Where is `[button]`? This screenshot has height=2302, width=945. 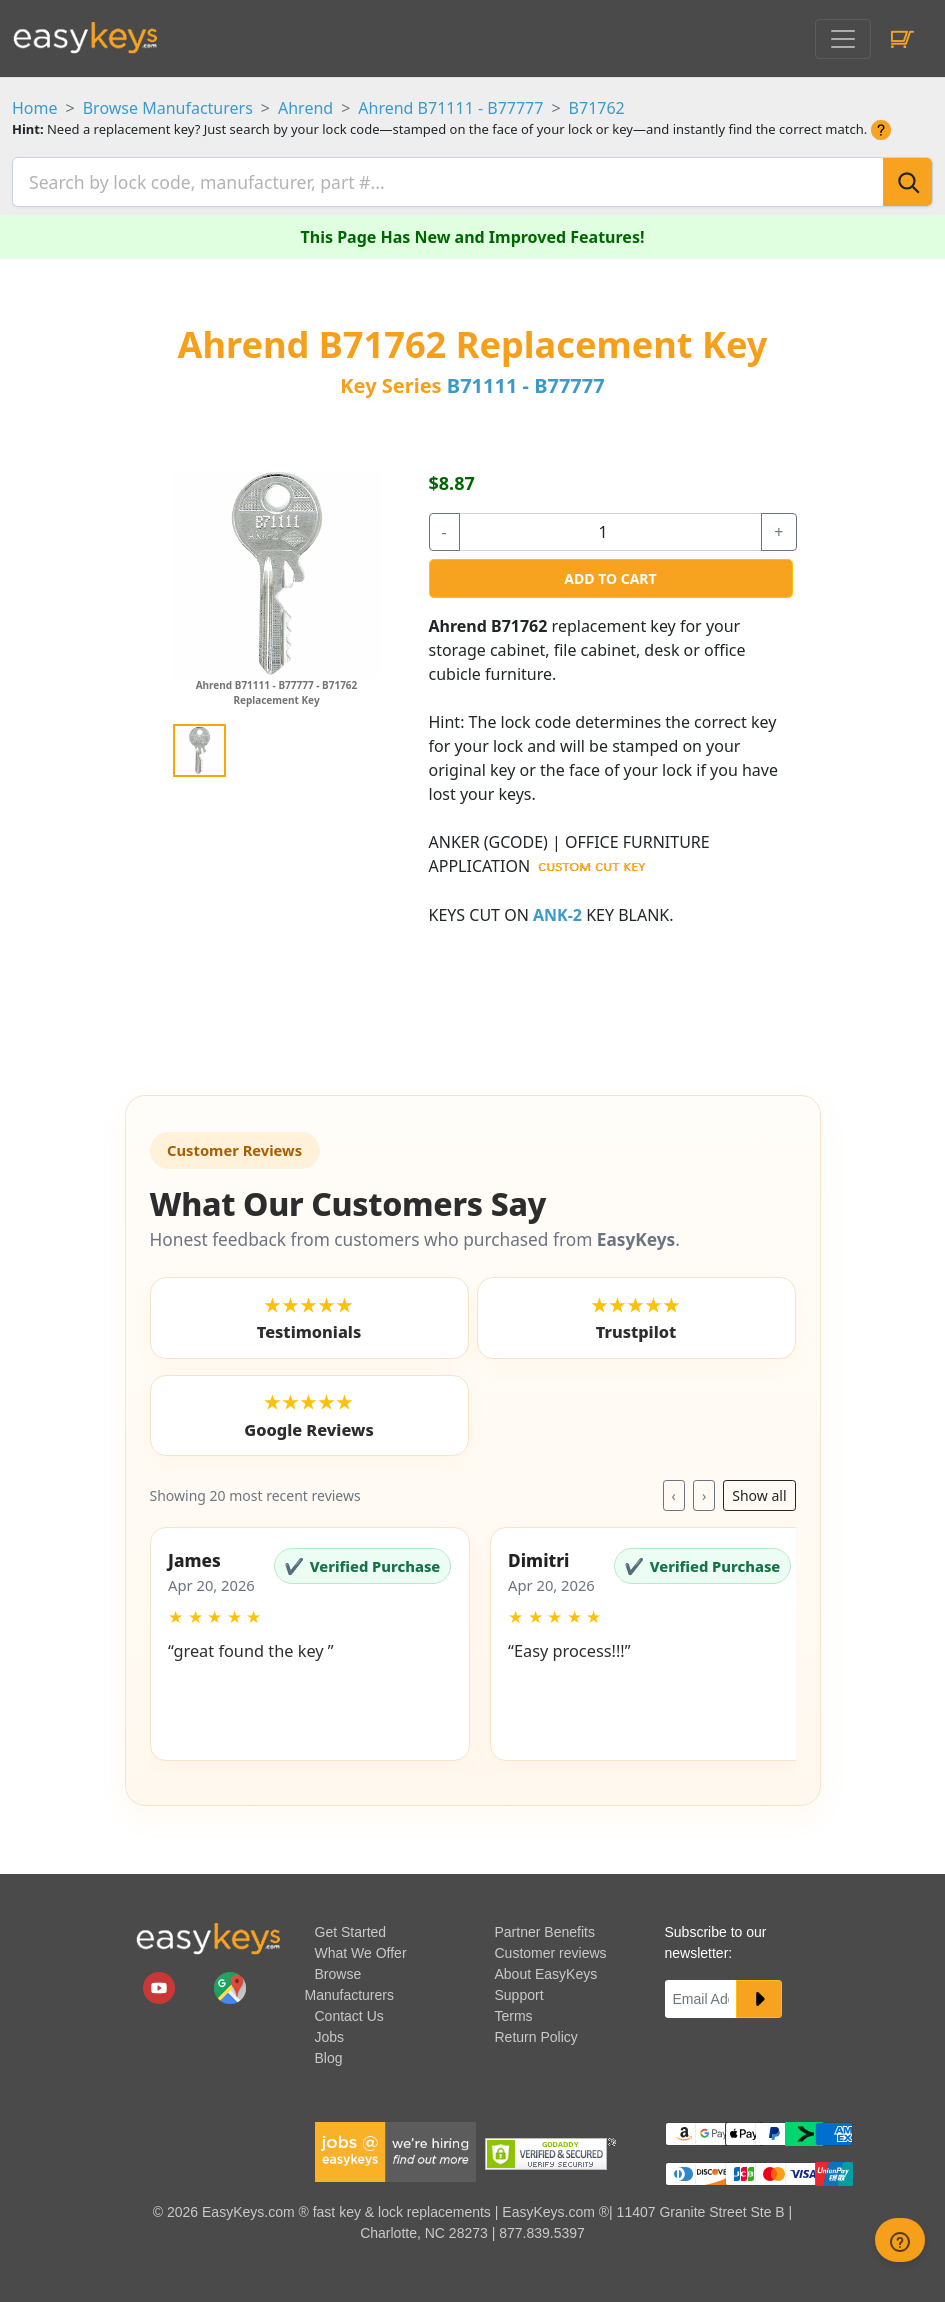 [button] is located at coordinates (310, 1639).